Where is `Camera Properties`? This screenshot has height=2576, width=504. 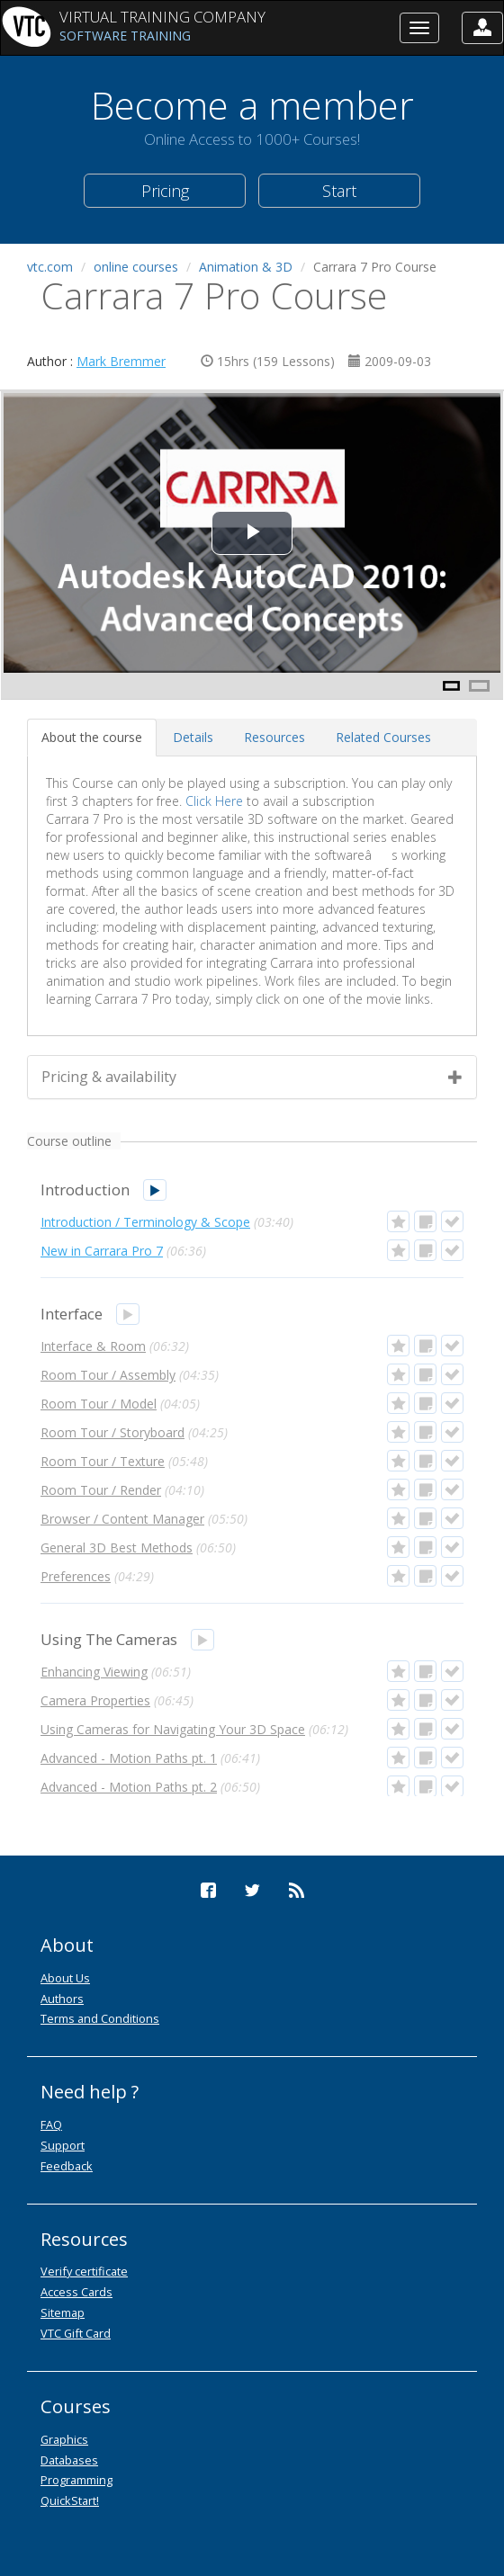 Camera Properties is located at coordinates (95, 1700).